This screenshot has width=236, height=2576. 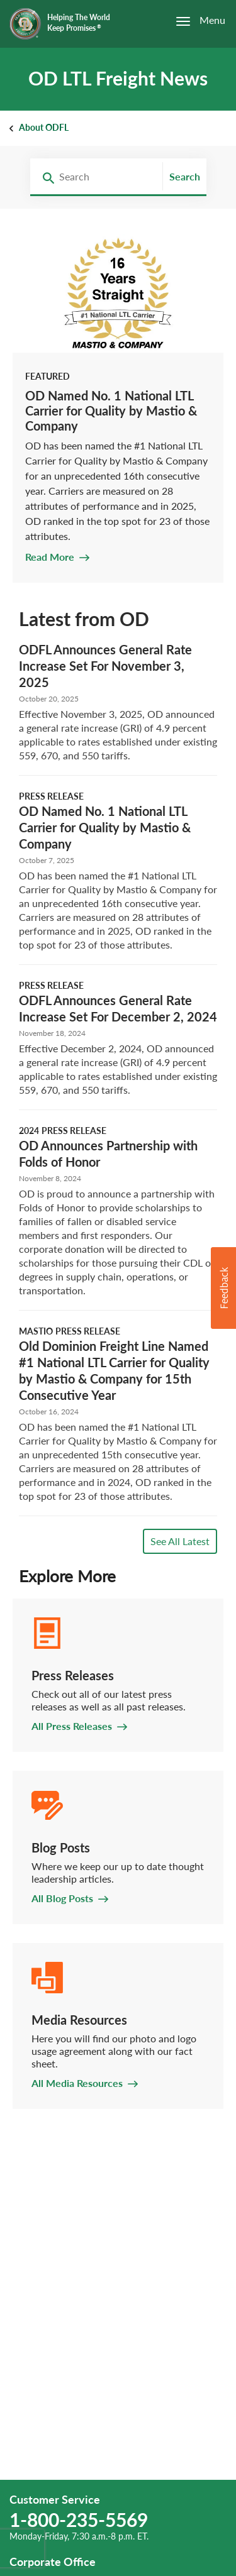 What do you see at coordinates (105, 666) in the screenshot?
I see `ODFL Announces General Rate Increase Set For November 3, 2025` at bounding box center [105, 666].